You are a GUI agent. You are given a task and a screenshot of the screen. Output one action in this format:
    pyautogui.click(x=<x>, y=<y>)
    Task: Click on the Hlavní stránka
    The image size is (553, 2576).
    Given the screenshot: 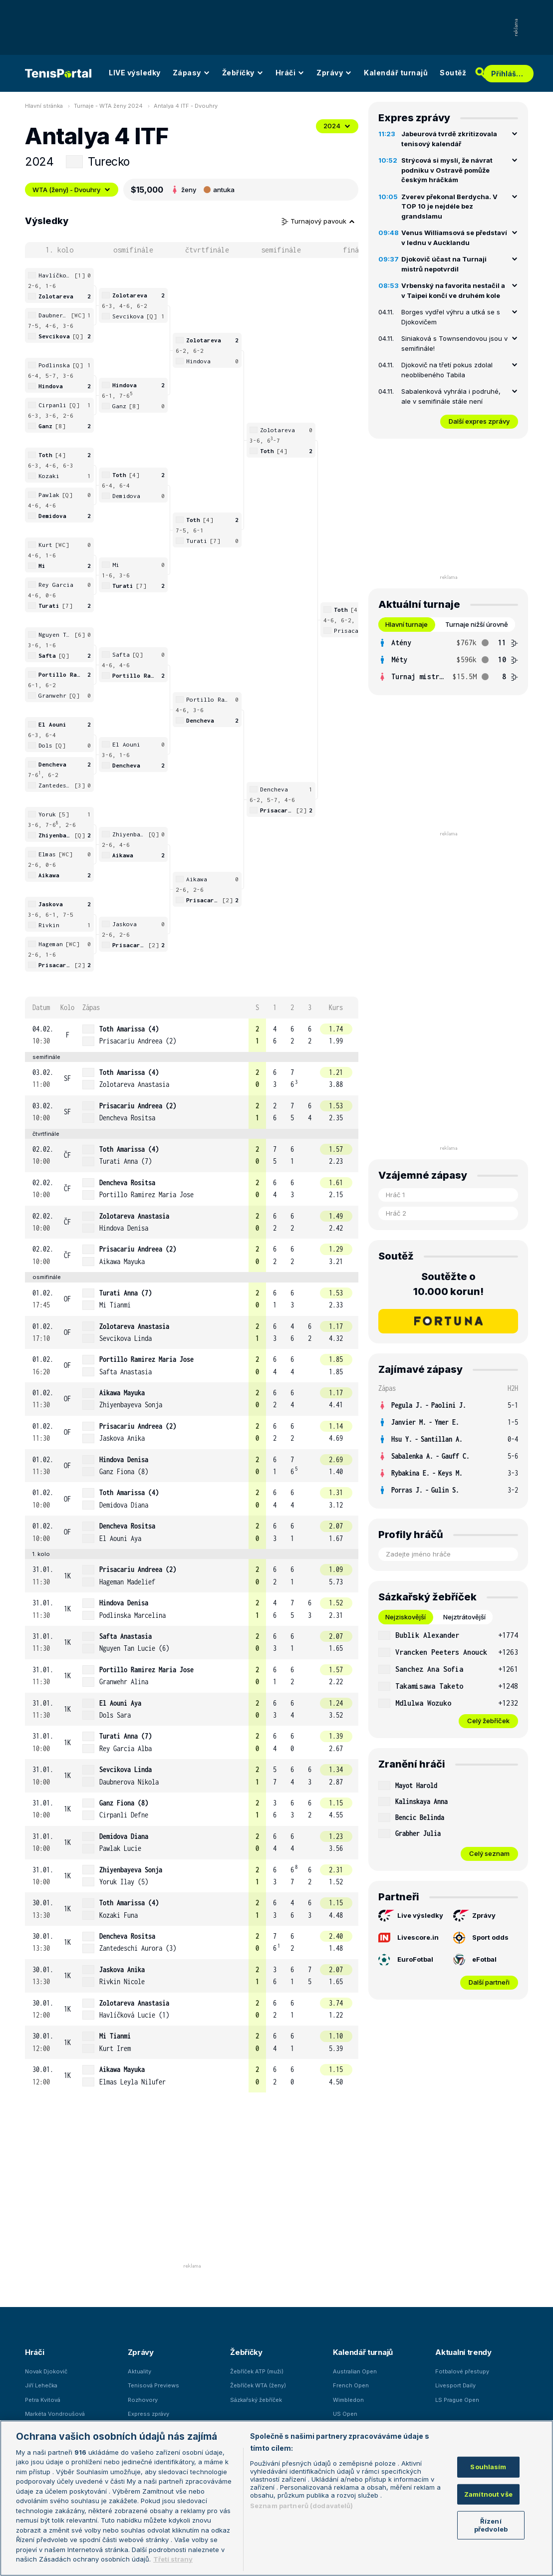 What is the action you would take?
    pyautogui.click(x=44, y=105)
    